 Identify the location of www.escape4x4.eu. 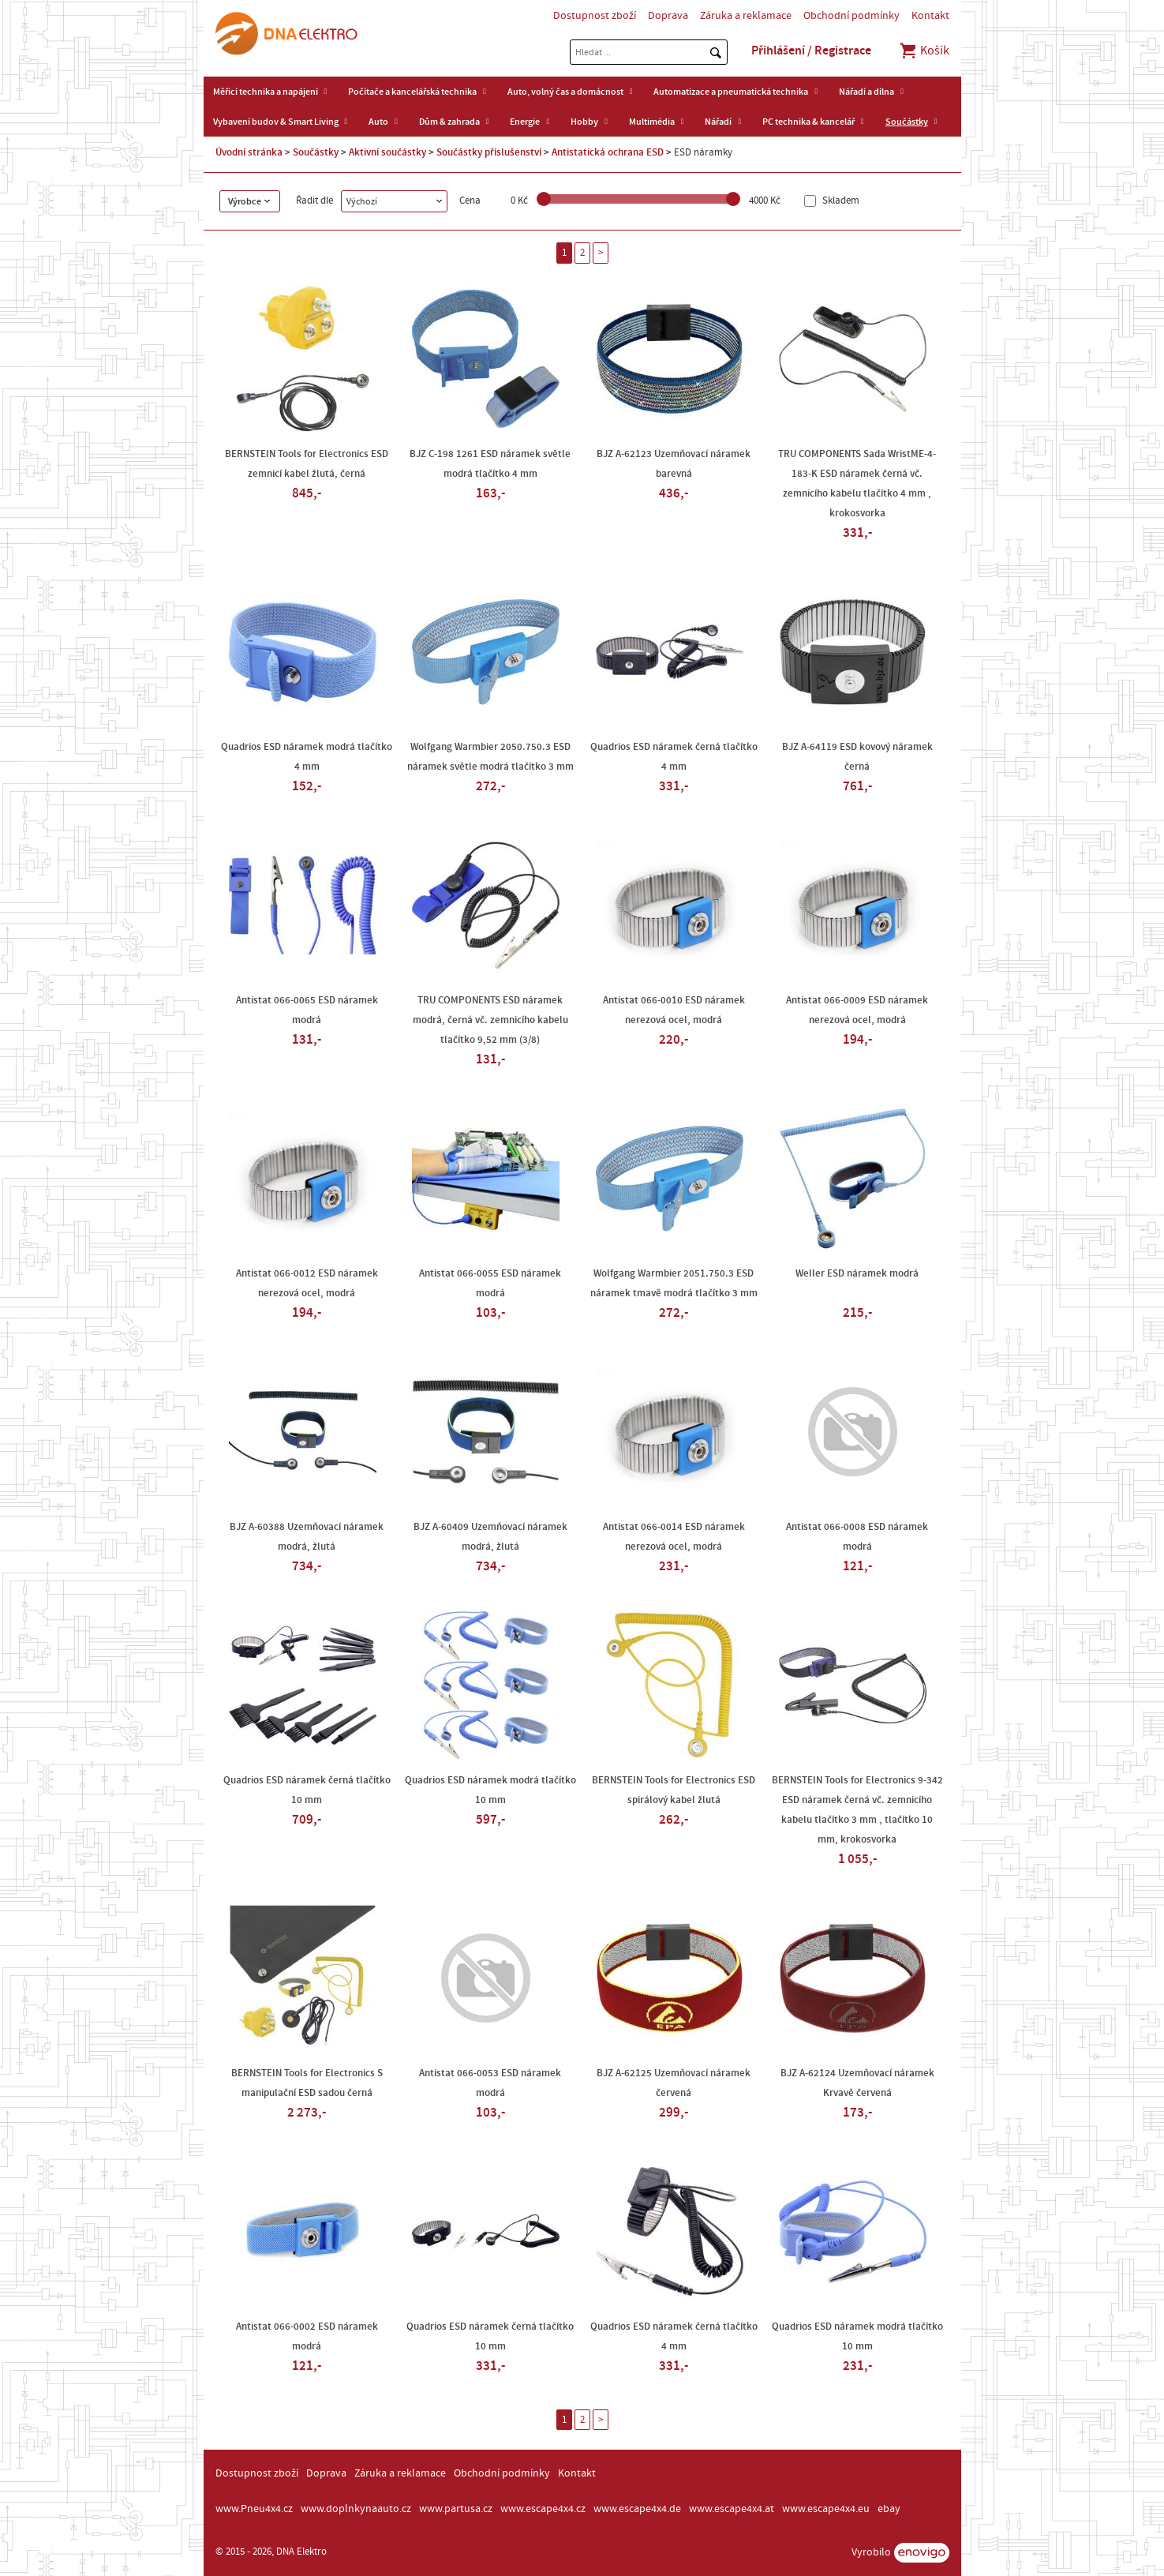
(826, 2509).